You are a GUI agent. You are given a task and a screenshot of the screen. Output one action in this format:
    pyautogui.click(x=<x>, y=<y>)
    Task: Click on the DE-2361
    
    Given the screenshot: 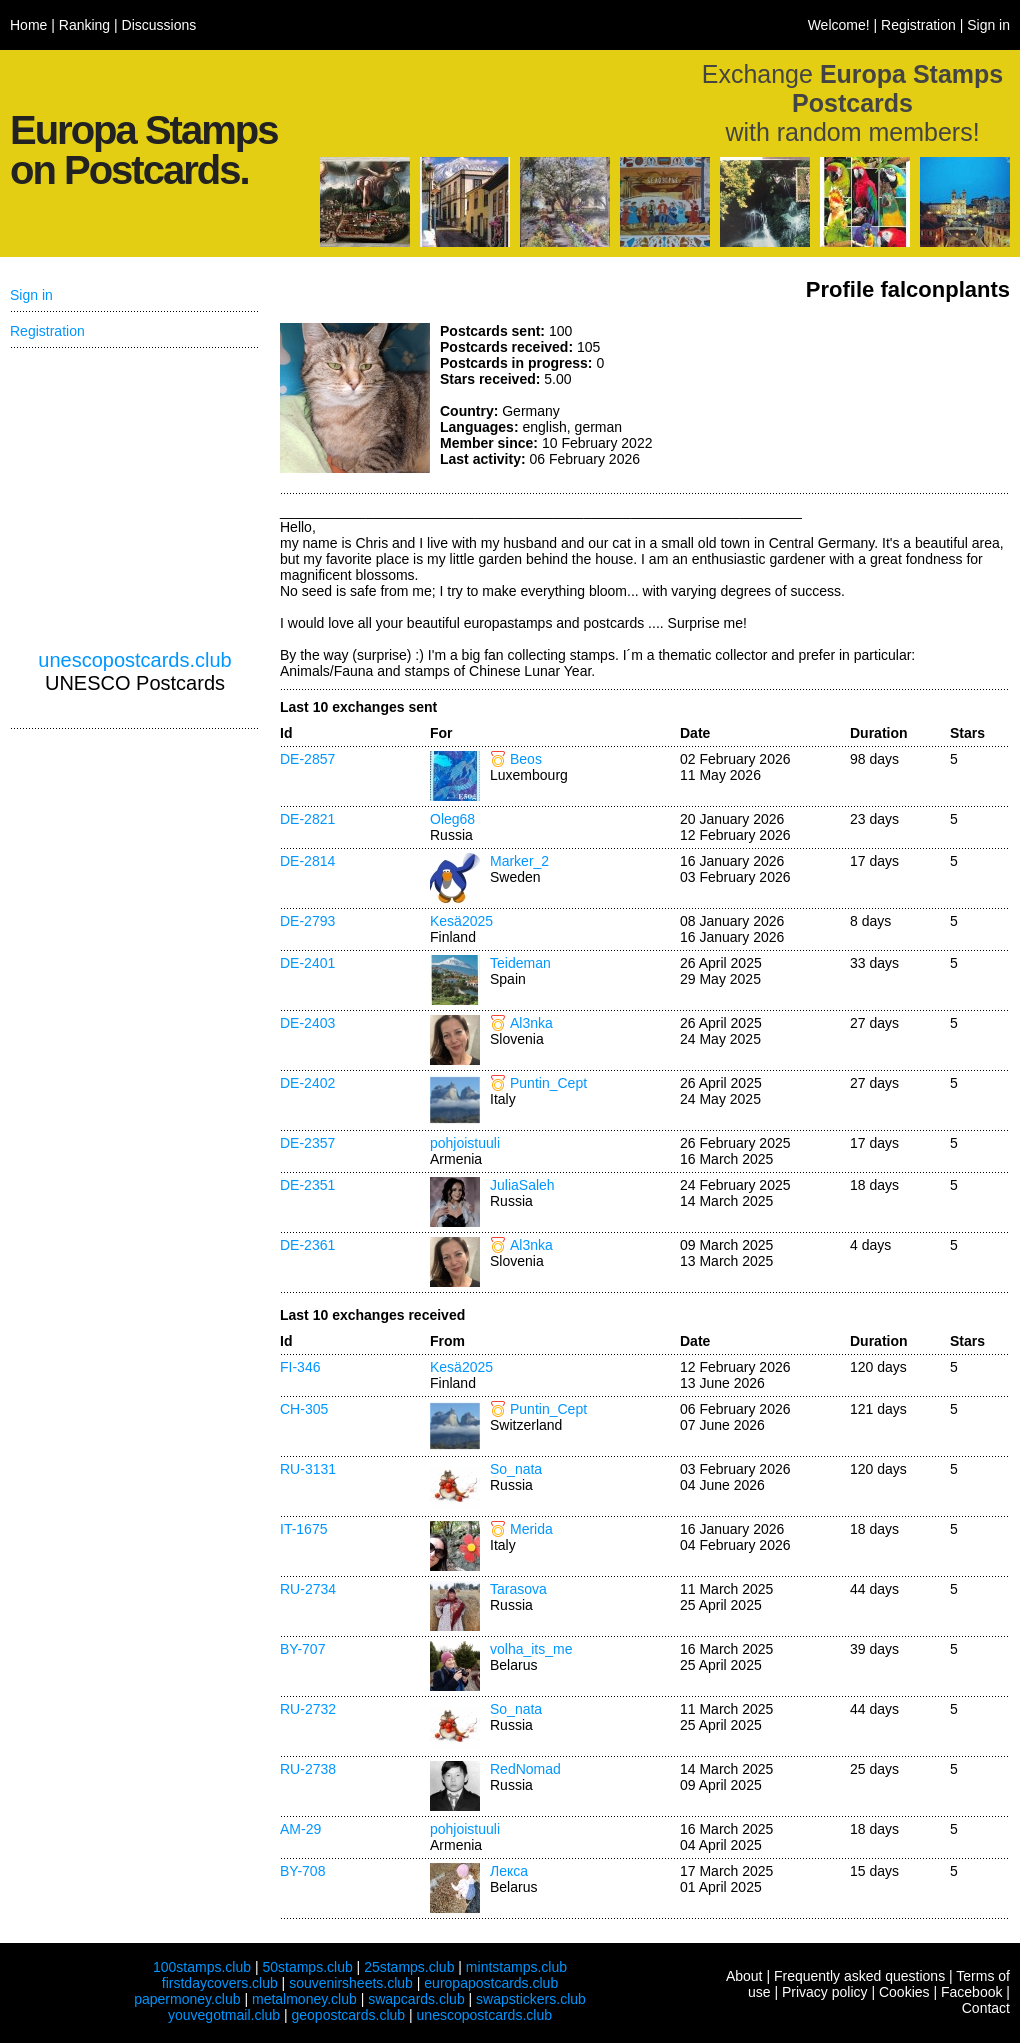 What is the action you would take?
    pyautogui.click(x=307, y=1245)
    